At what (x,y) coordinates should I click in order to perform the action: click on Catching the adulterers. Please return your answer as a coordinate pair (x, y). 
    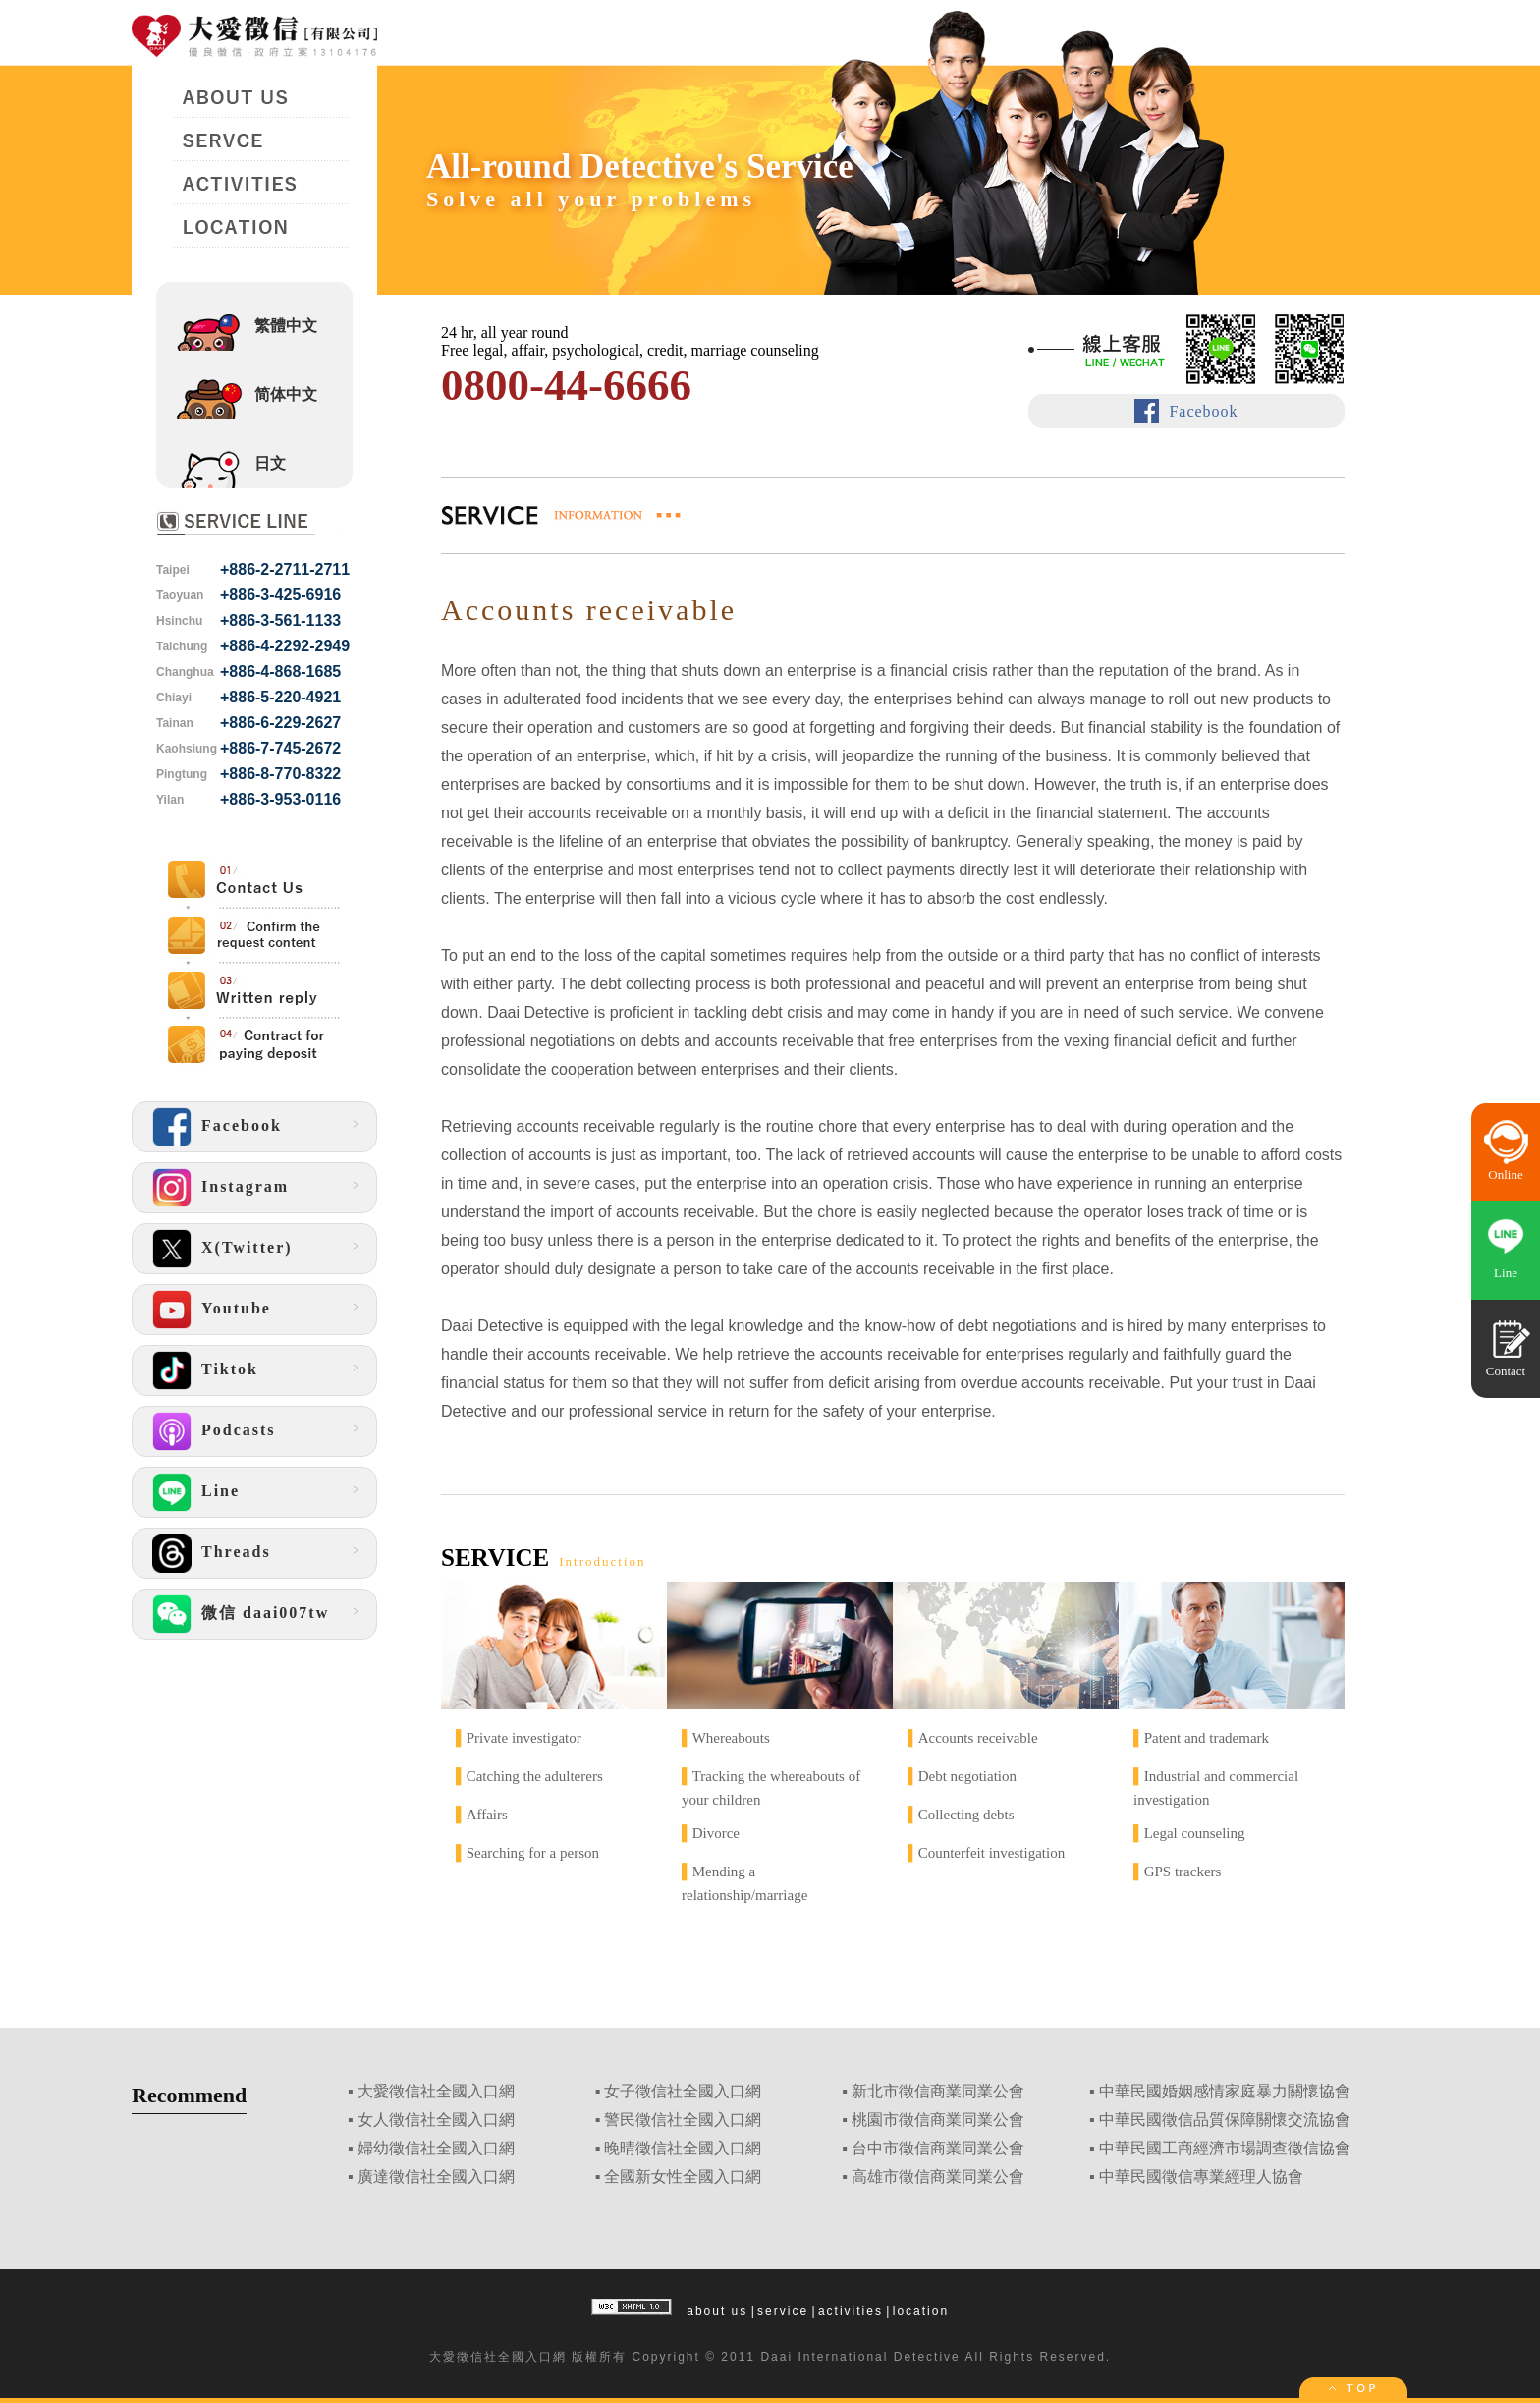
    Looking at the image, I should click on (535, 1776).